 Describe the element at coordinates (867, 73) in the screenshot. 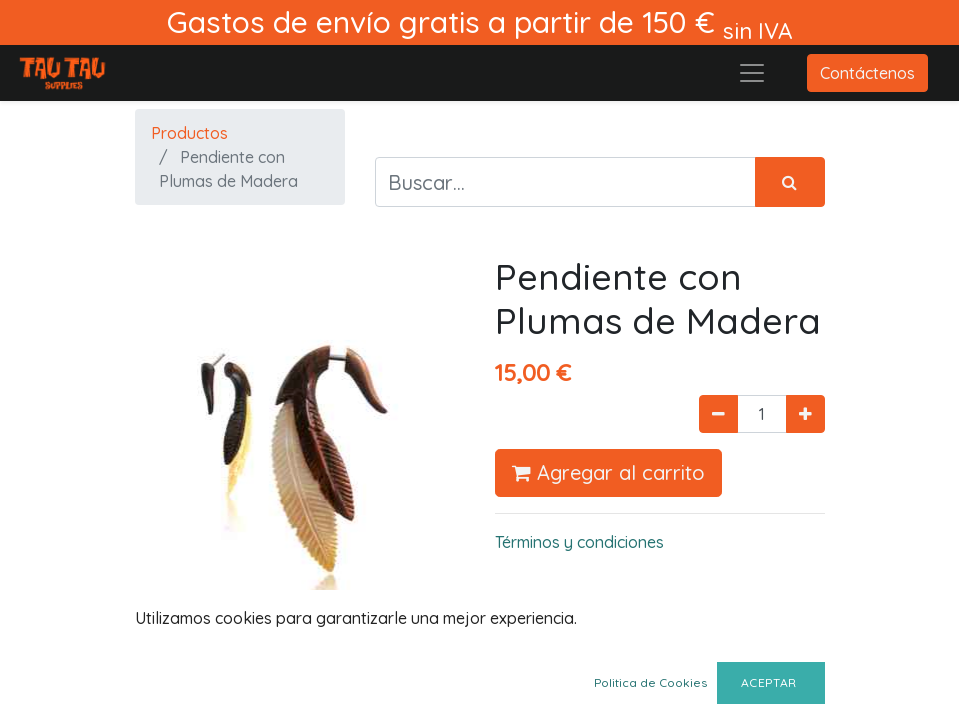

I see `Contáctenos` at that location.